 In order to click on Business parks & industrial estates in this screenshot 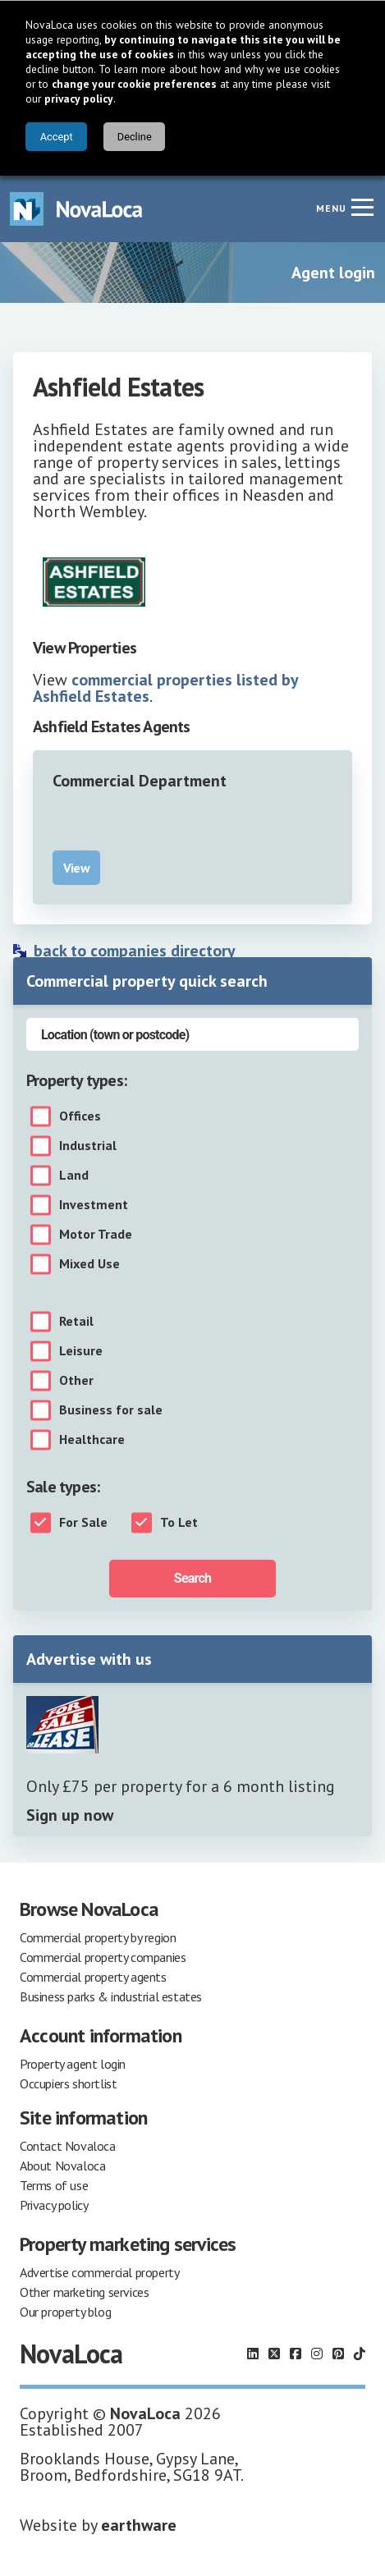, I will do `click(111, 1996)`.